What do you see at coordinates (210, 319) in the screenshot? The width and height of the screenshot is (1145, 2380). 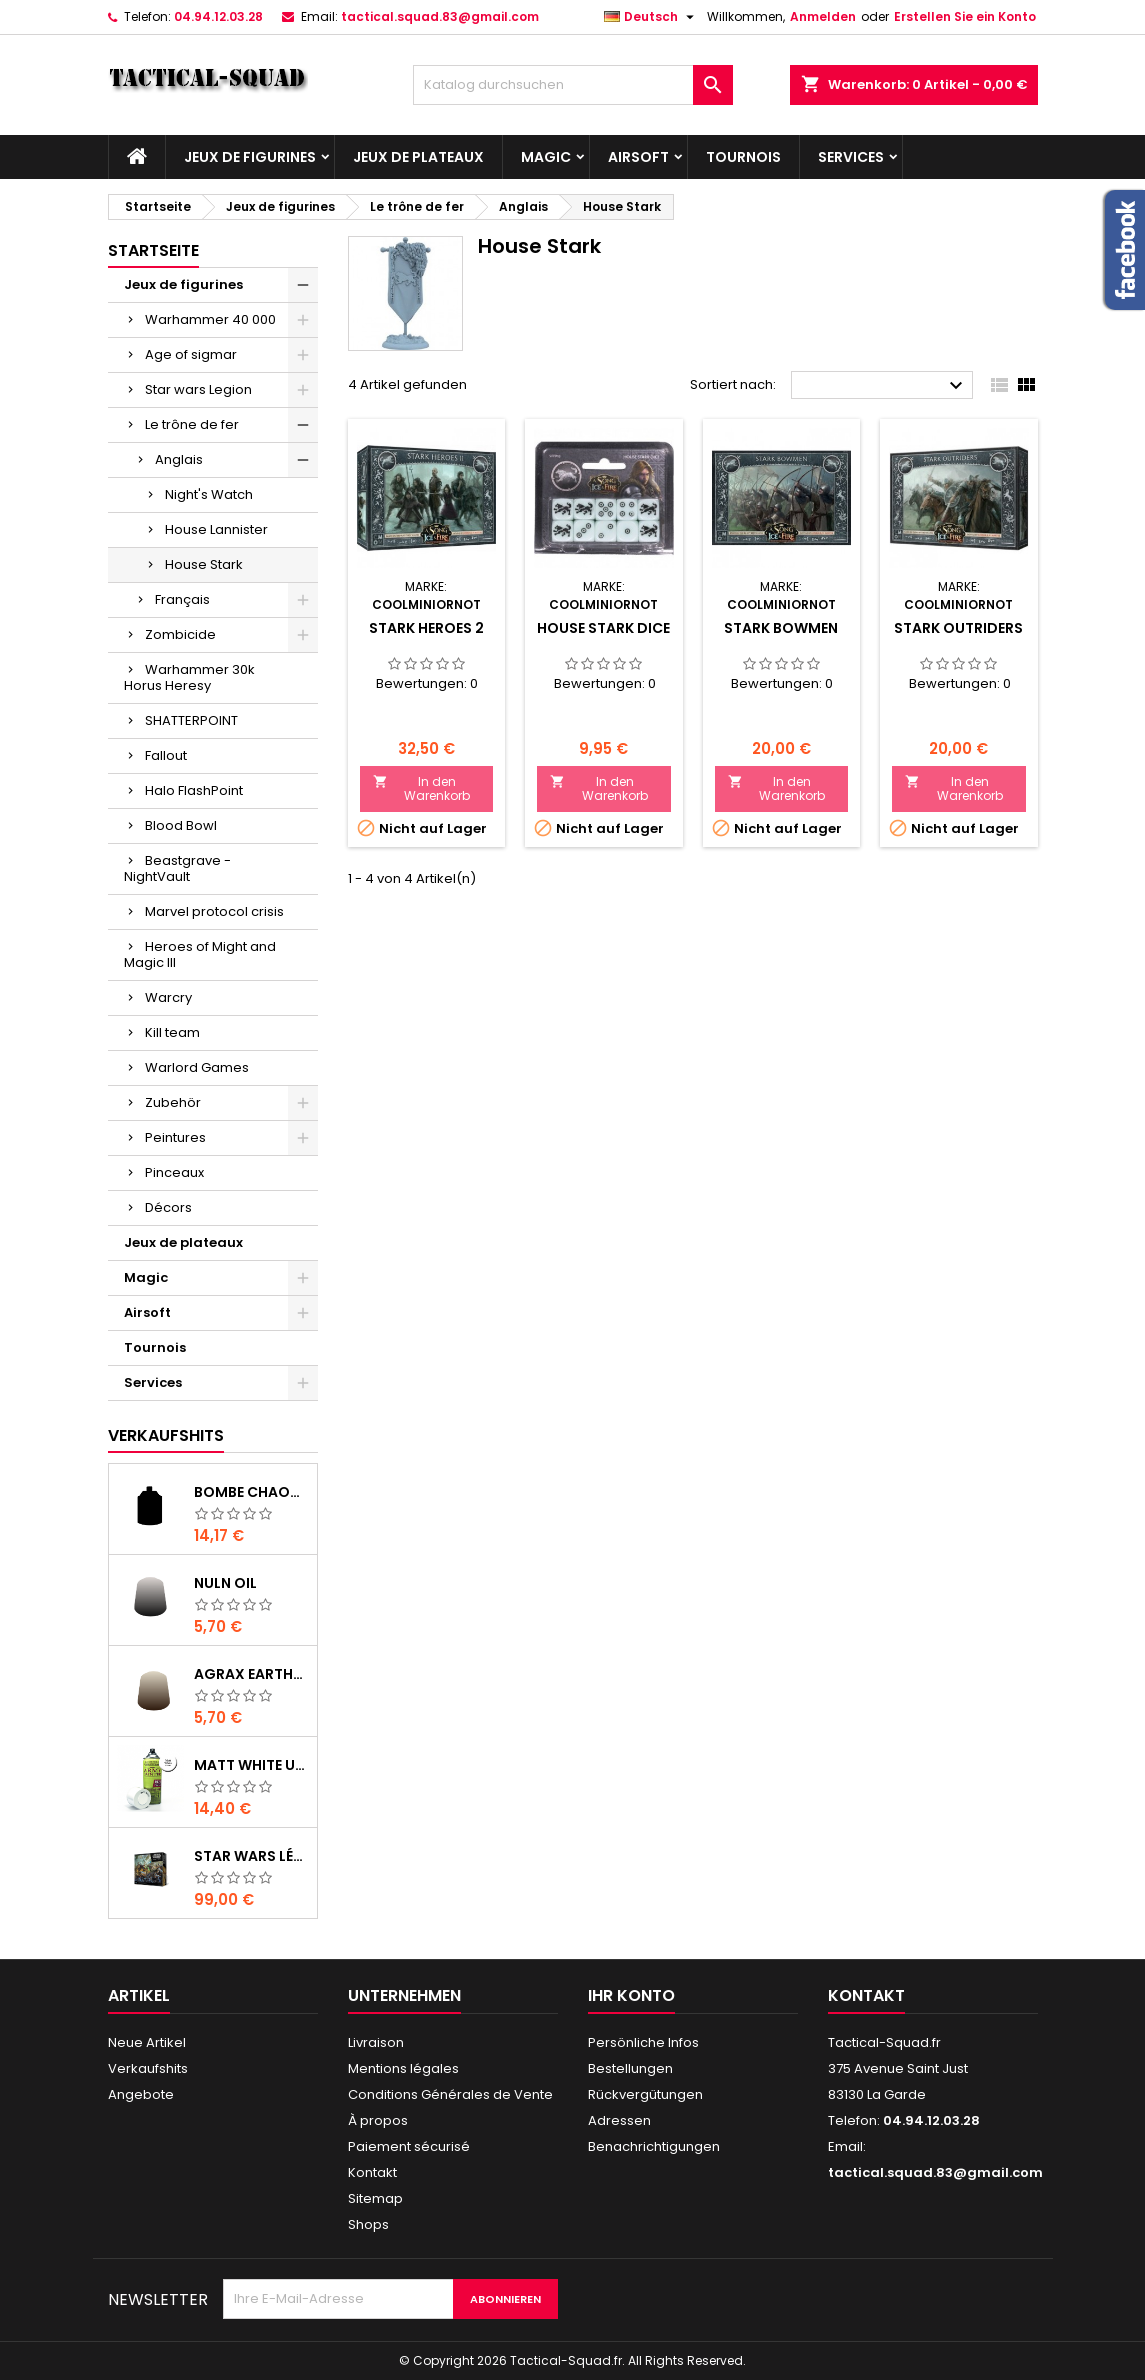 I see `Warhammer 40 000` at bounding box center [210, 319].